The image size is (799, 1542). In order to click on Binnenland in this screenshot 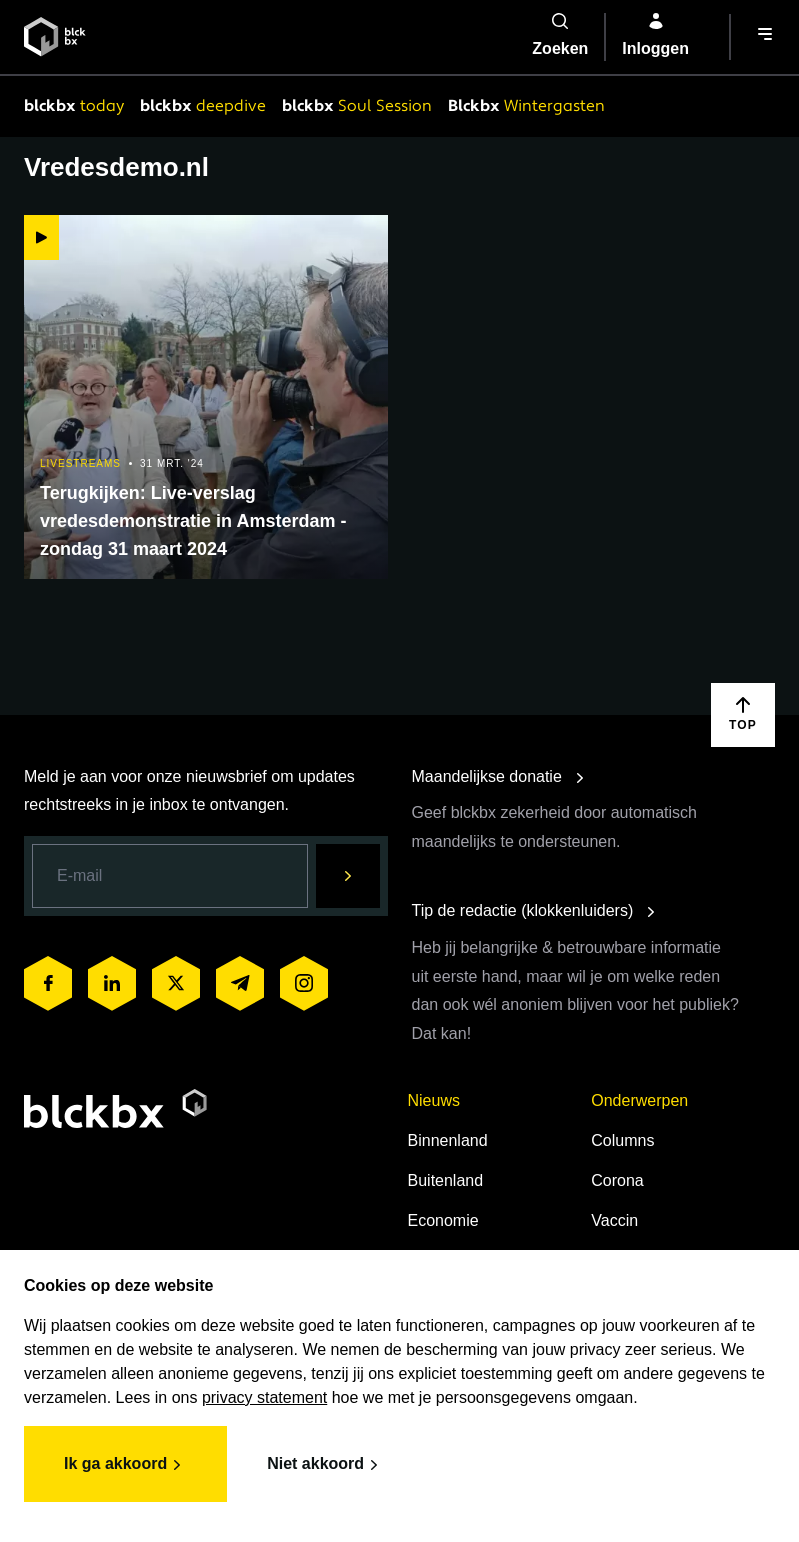, I will do `click(448, 1140)`.